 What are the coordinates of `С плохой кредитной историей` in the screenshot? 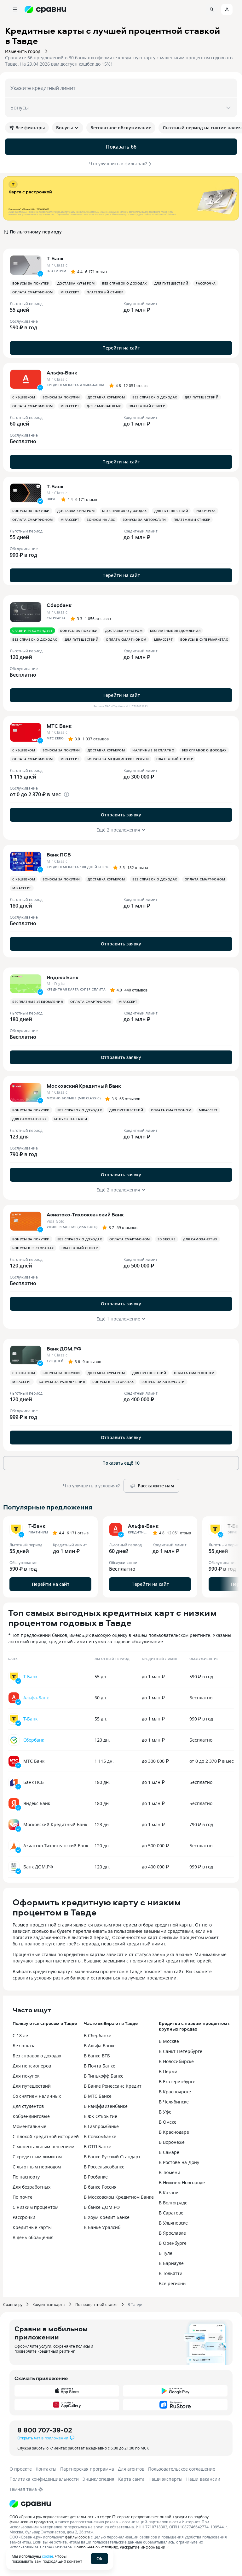 It's located at (46, 2136).